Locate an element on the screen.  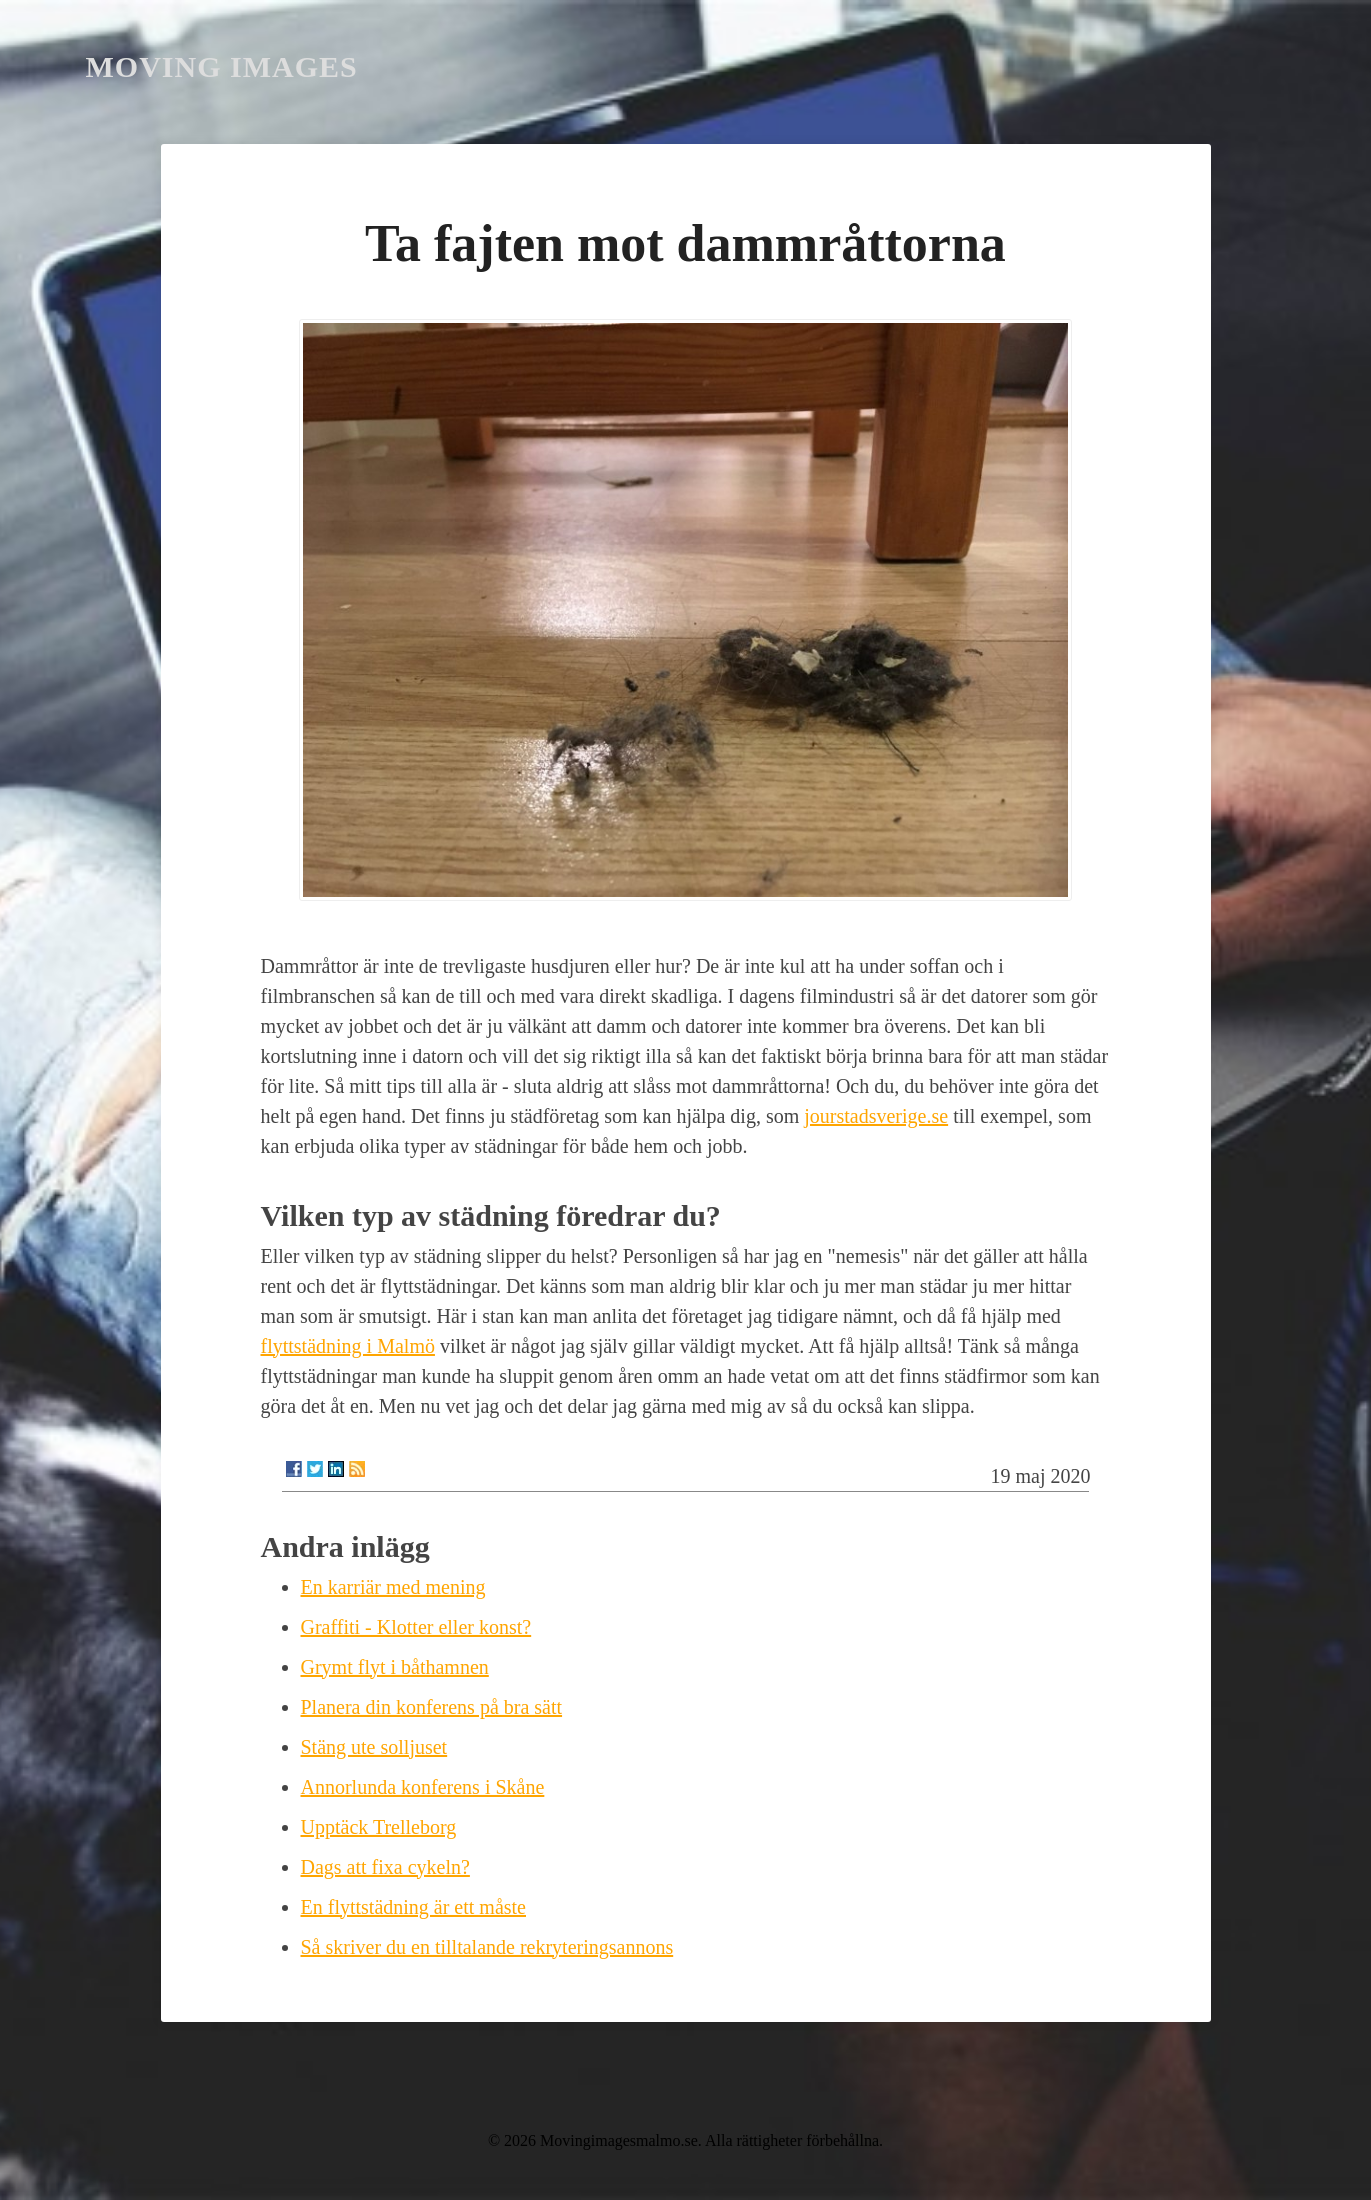
flyttstädning i Malmö is located at coordinates (348, 1346).